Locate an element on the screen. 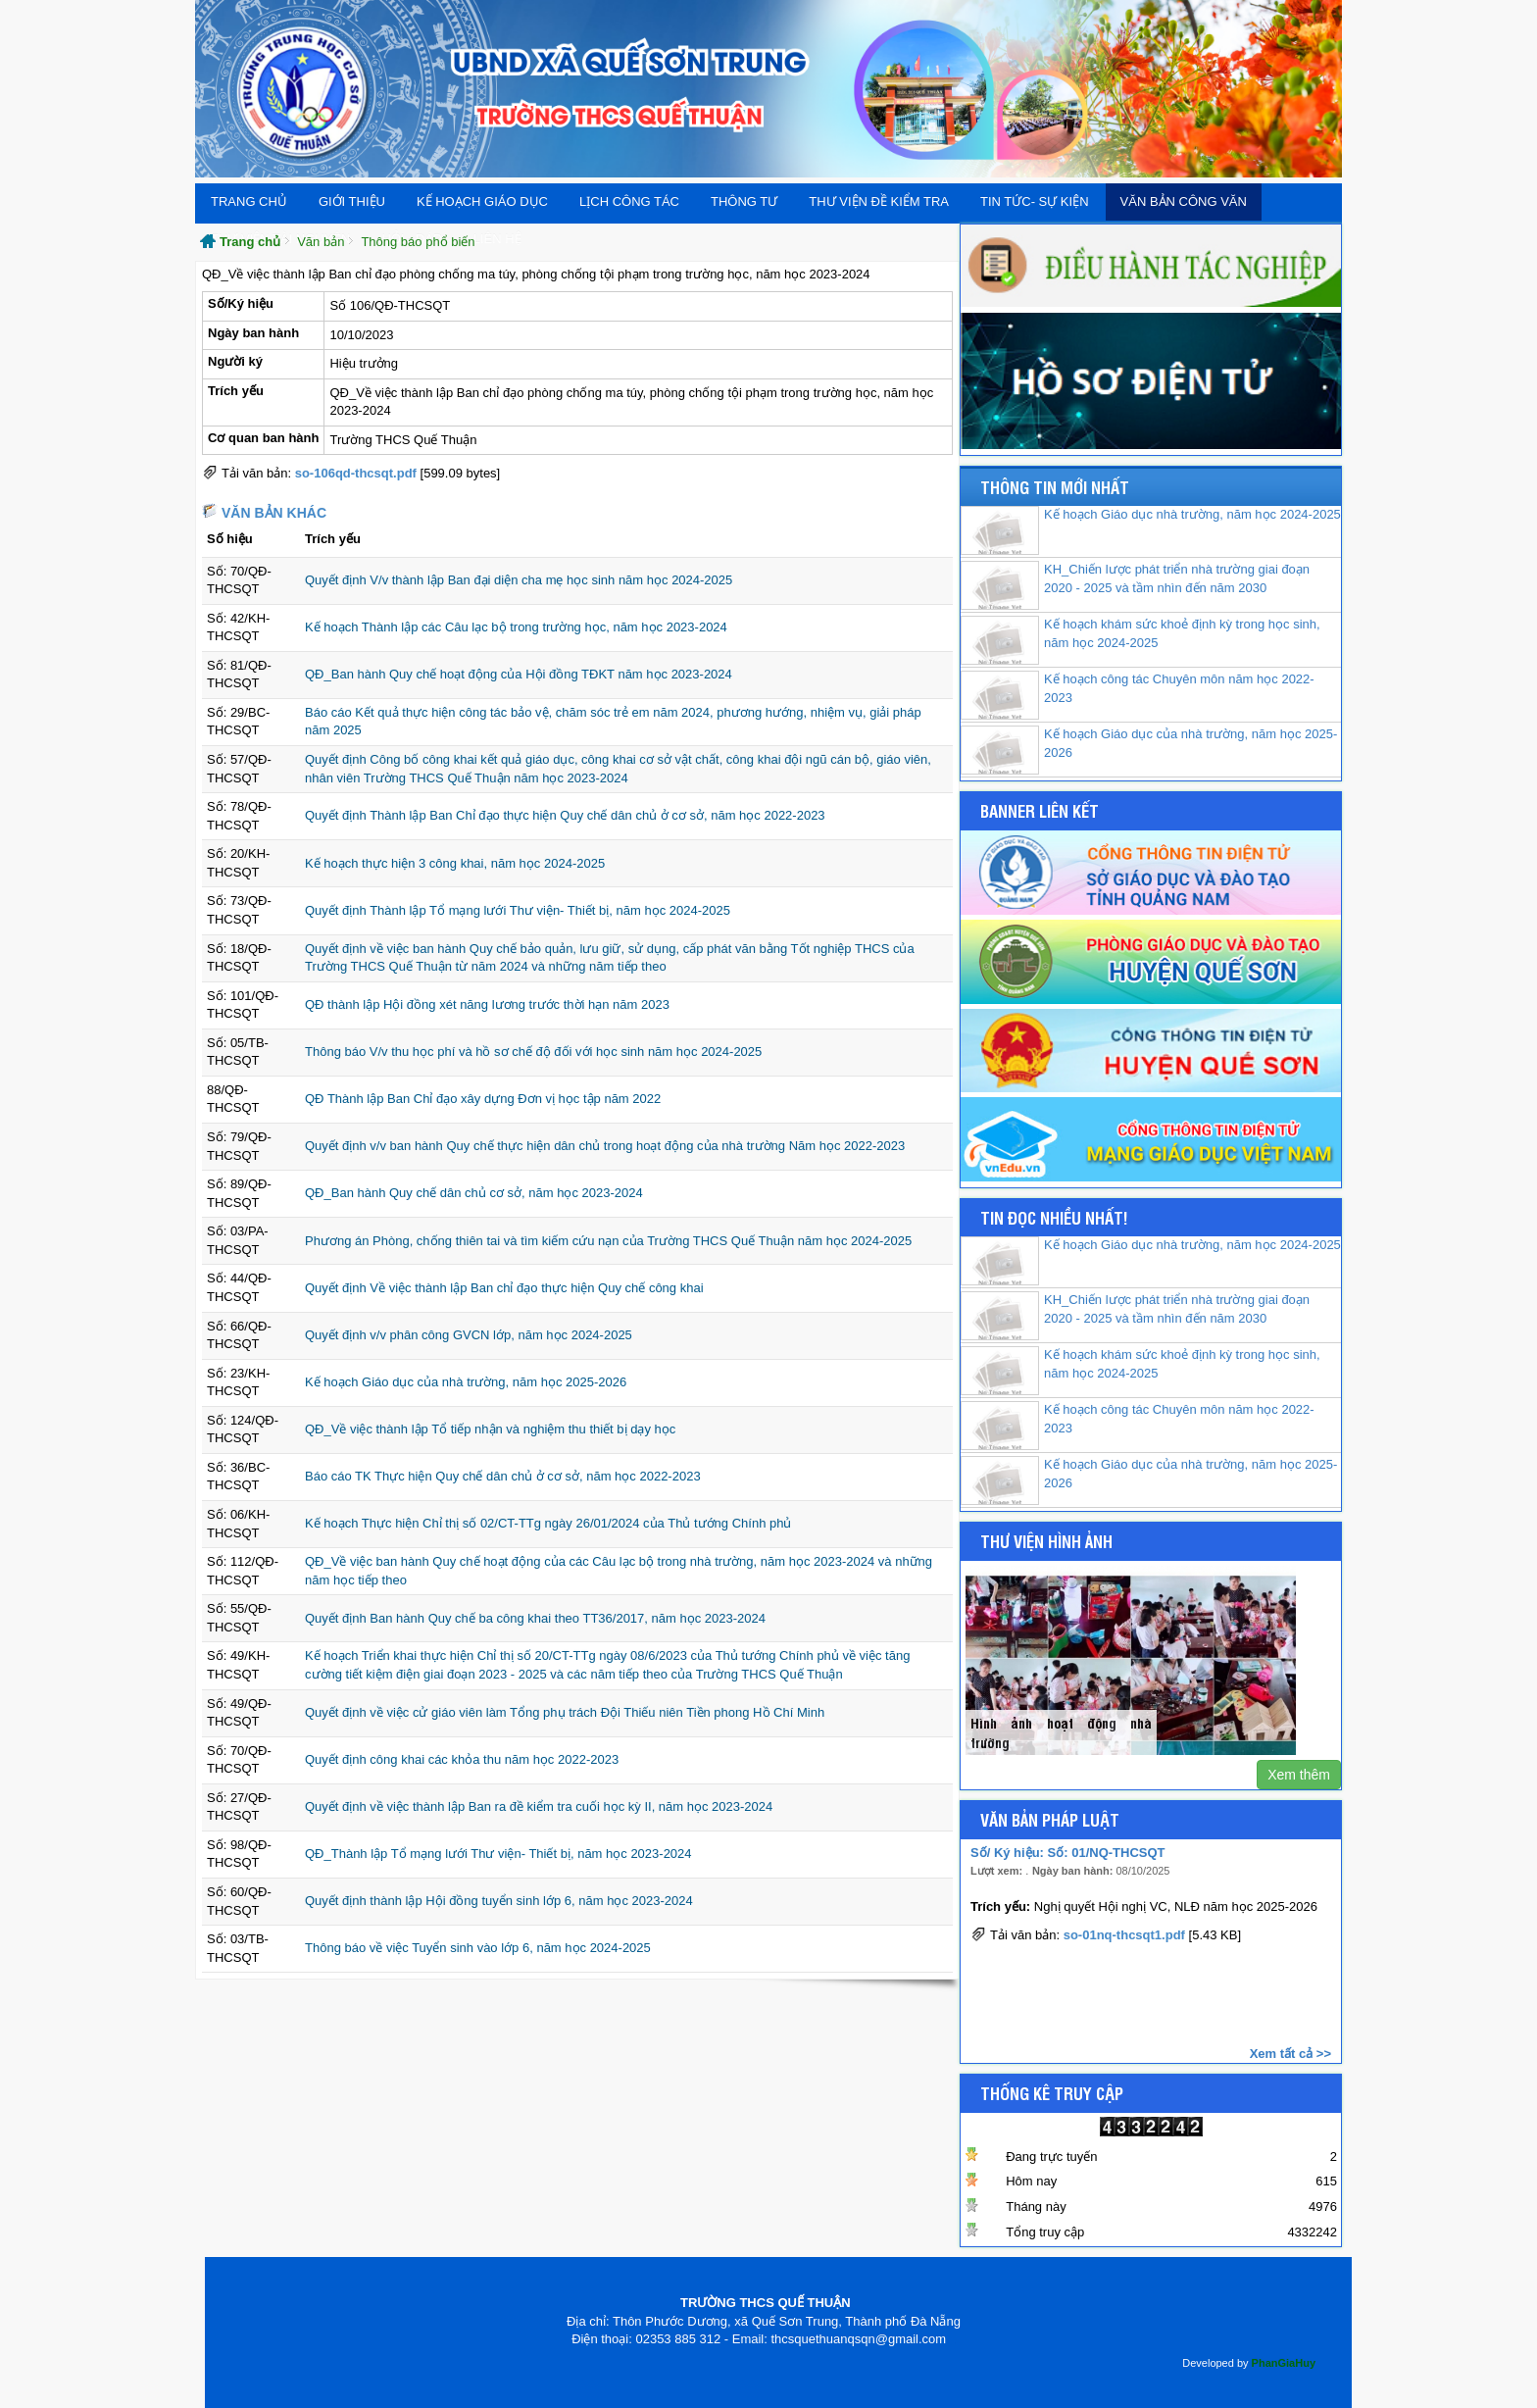 This screenshot has height=2408, width=1537. Quyết định Ban hành Quy chế ba công khai theo TT36/2017, năm học 2023-2024 is located at coordinates (535, 1618).